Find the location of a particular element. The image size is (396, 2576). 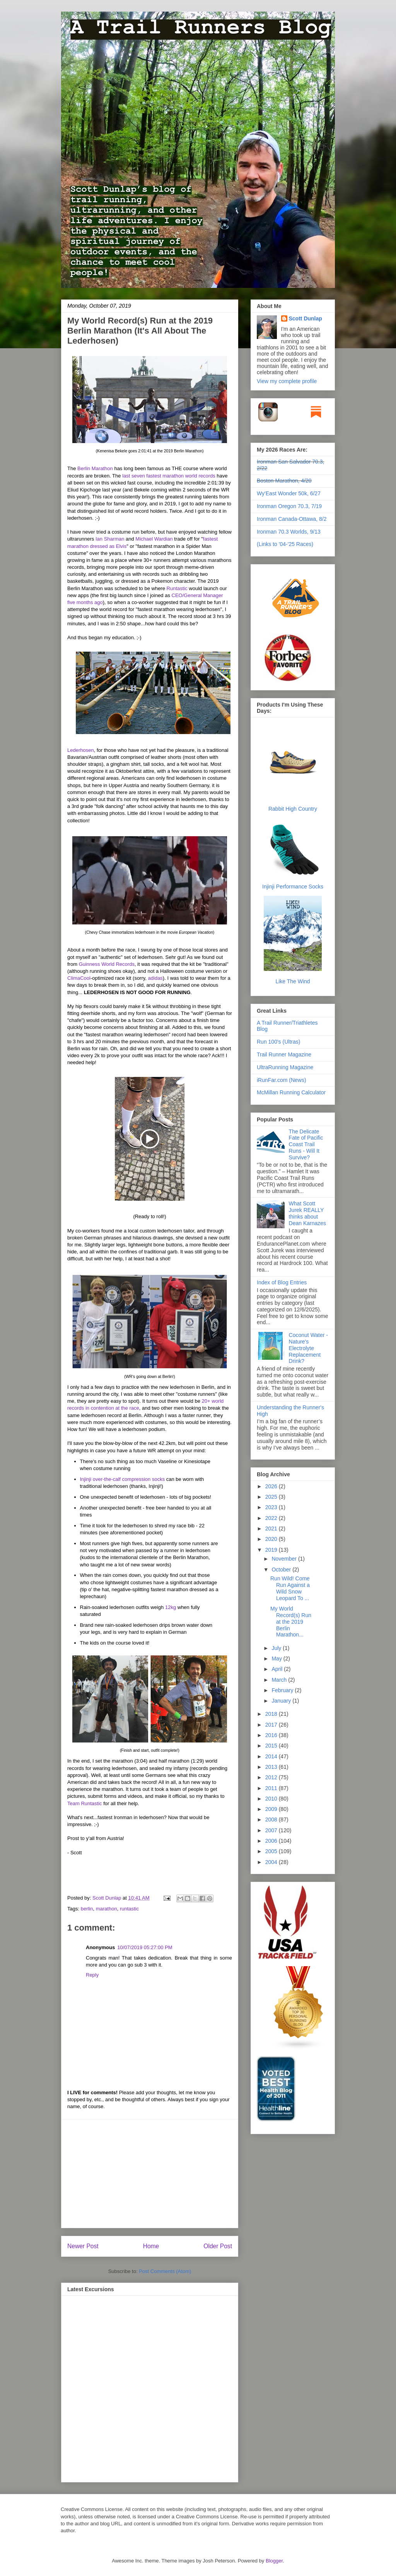

March is located at coordinates (279, 1680).